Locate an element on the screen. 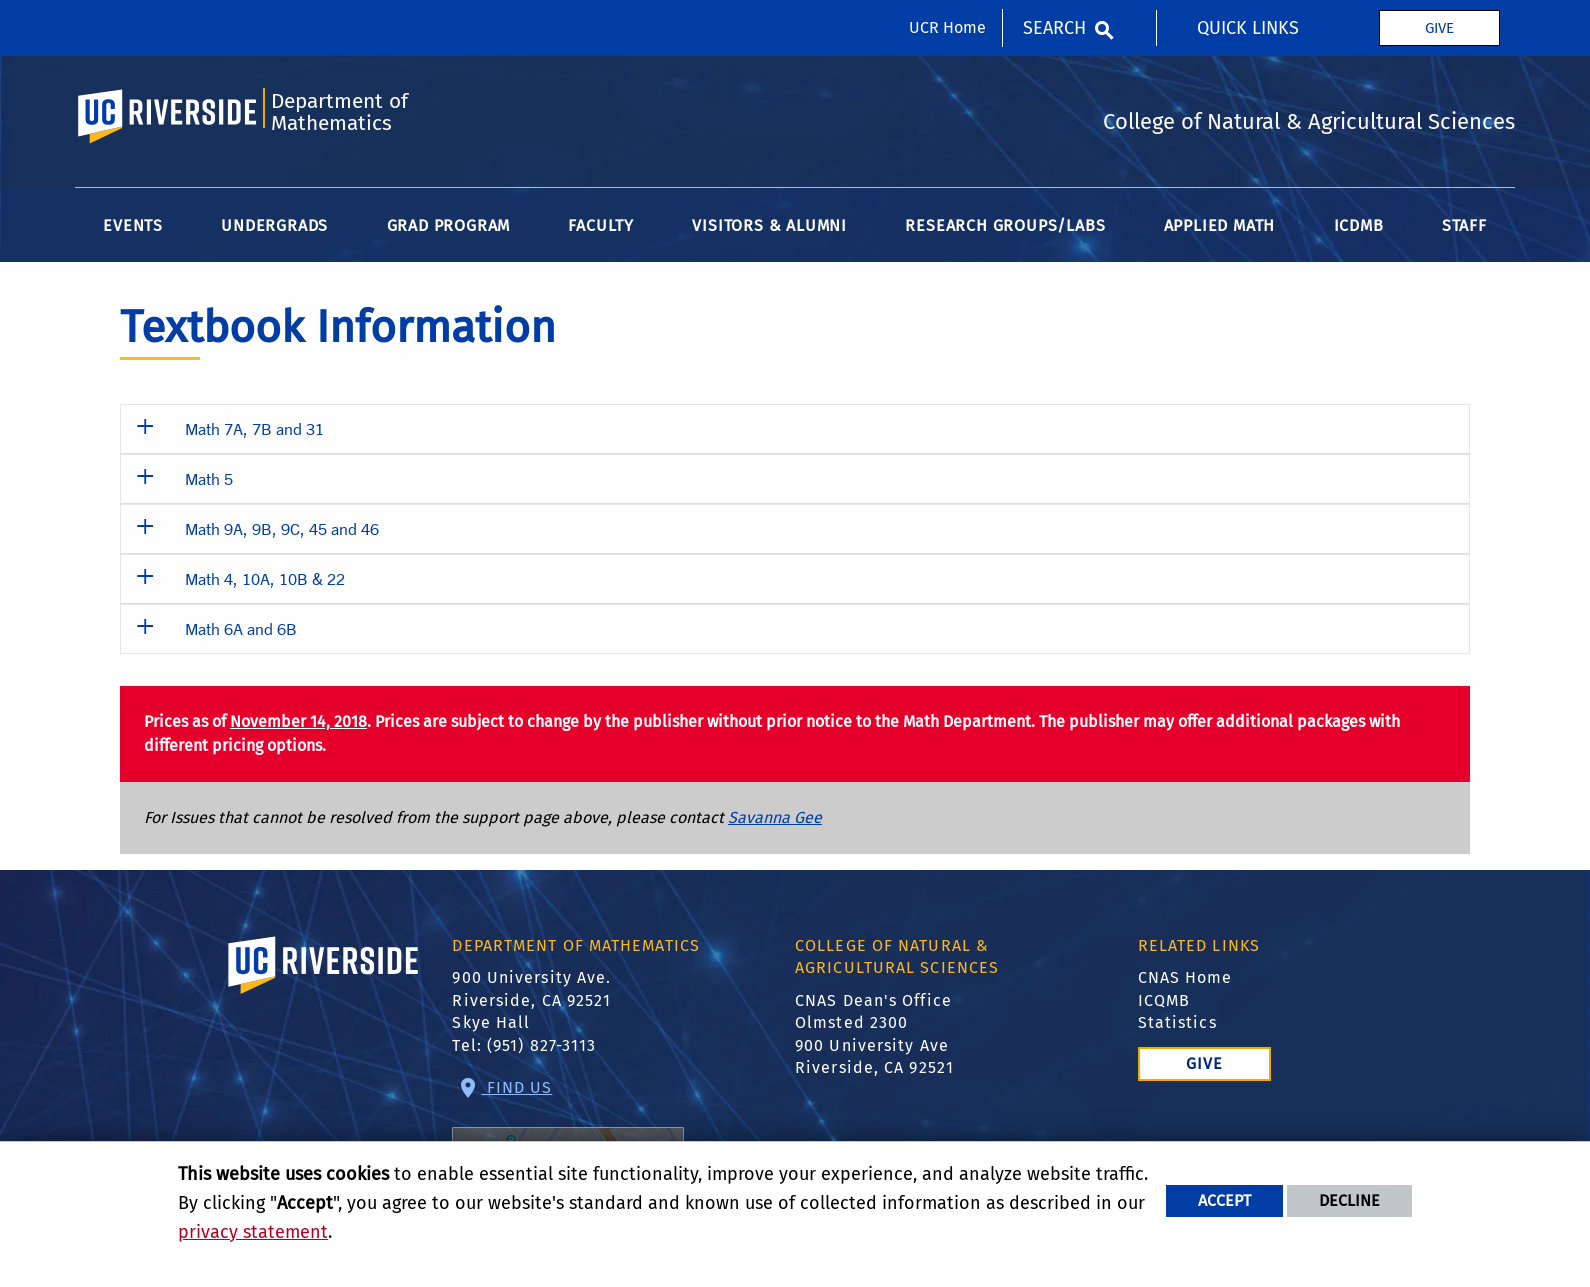 The width and height of the screenshot is (1590, 1287). Savanna Gee is located at coordinates (775, 817).